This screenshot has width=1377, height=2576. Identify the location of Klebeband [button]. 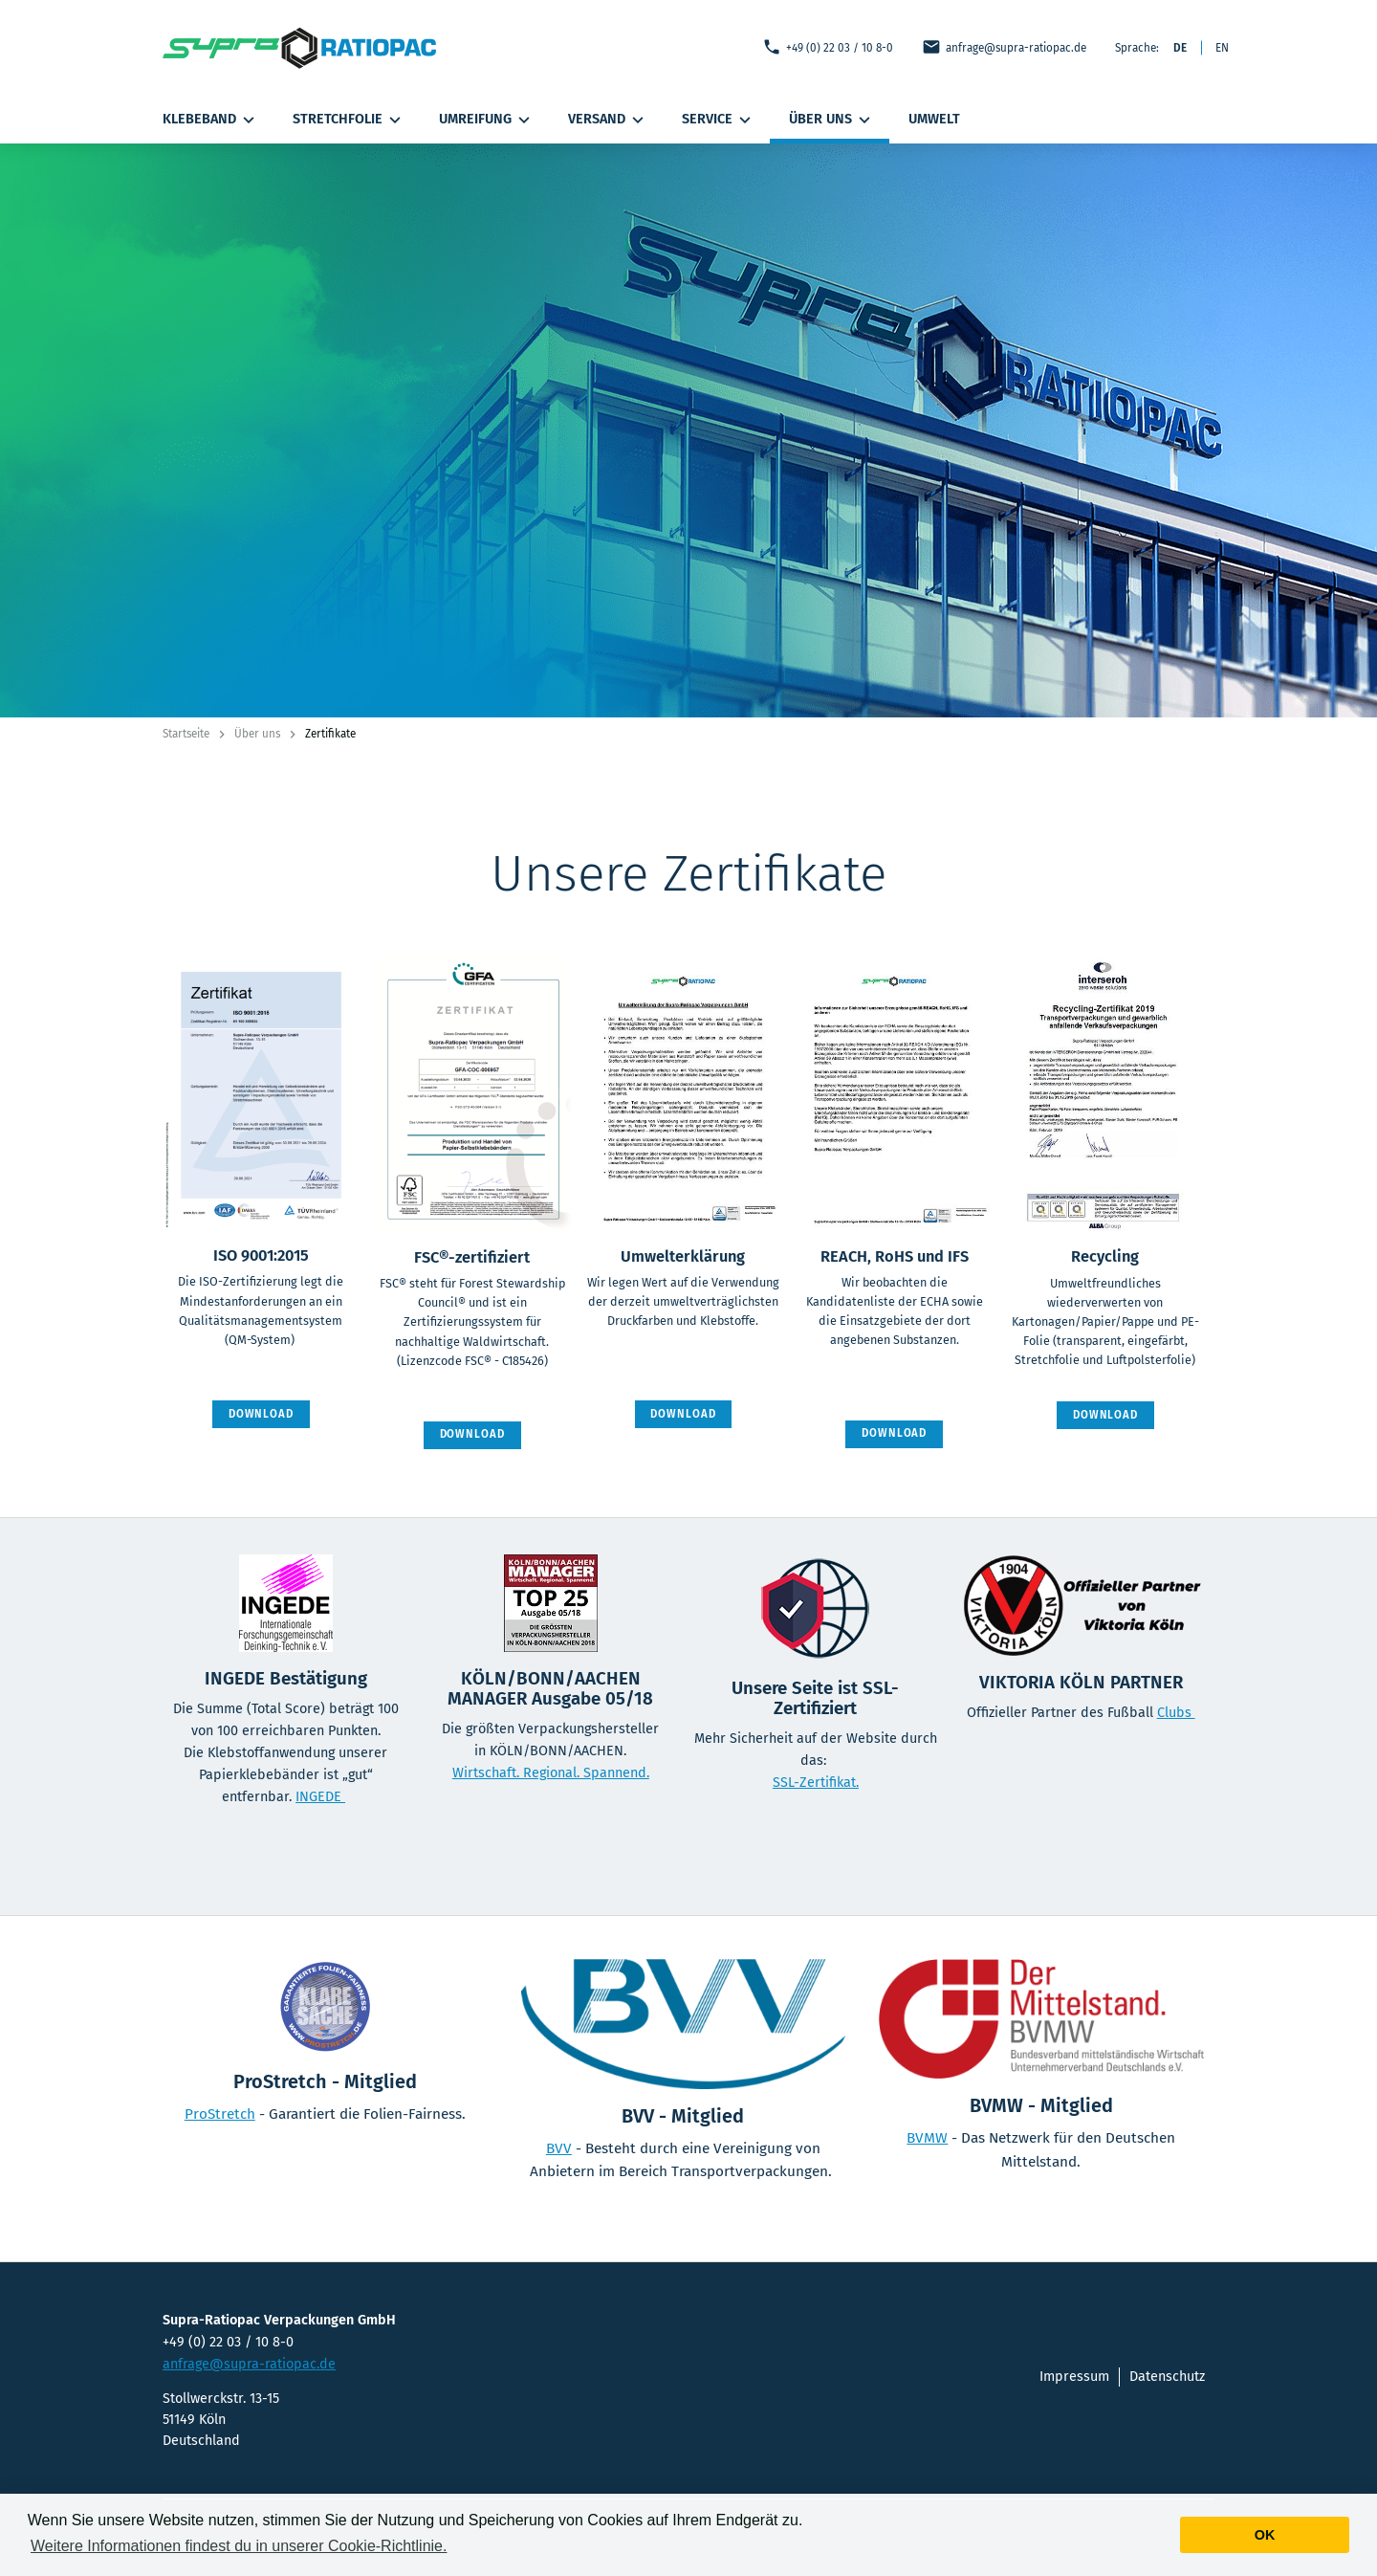
(211, 120).